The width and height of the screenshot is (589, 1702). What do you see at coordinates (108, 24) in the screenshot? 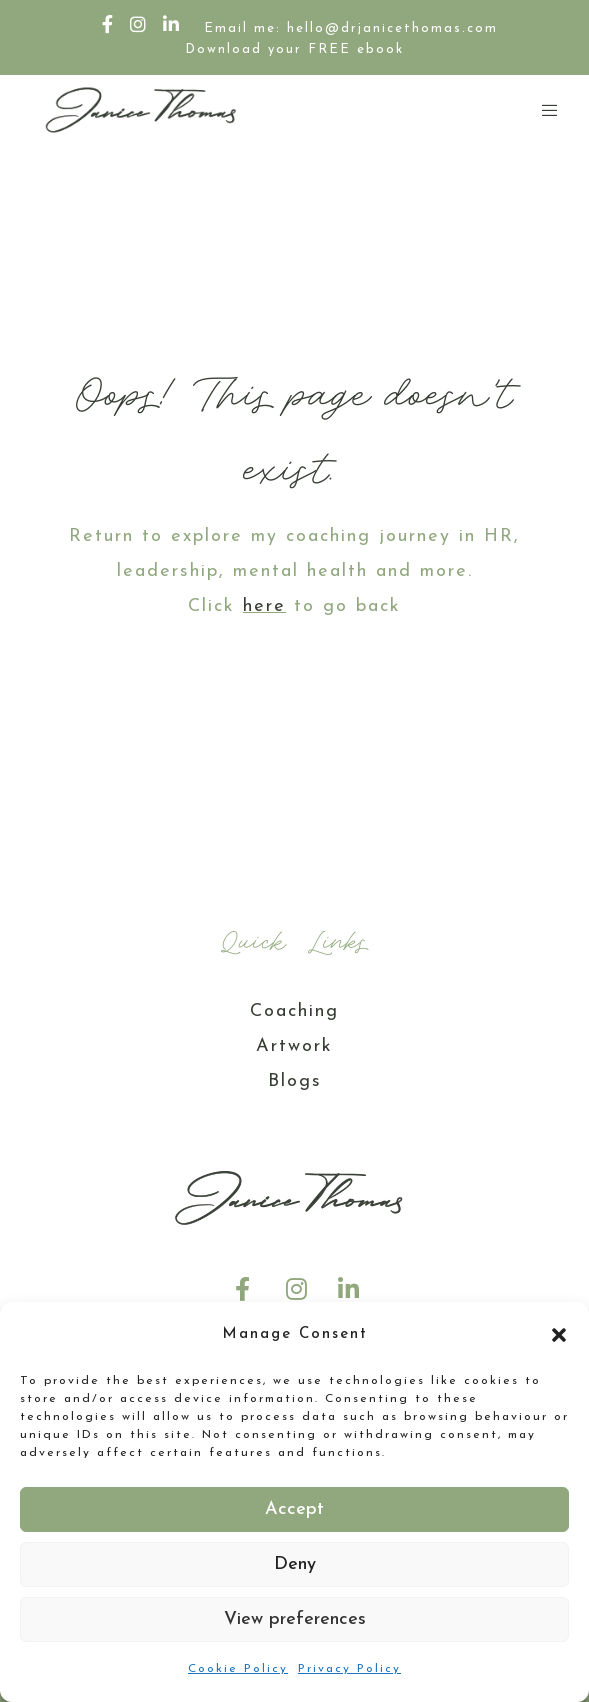
I see `[Facebook]` at bounding box center [108, 24].